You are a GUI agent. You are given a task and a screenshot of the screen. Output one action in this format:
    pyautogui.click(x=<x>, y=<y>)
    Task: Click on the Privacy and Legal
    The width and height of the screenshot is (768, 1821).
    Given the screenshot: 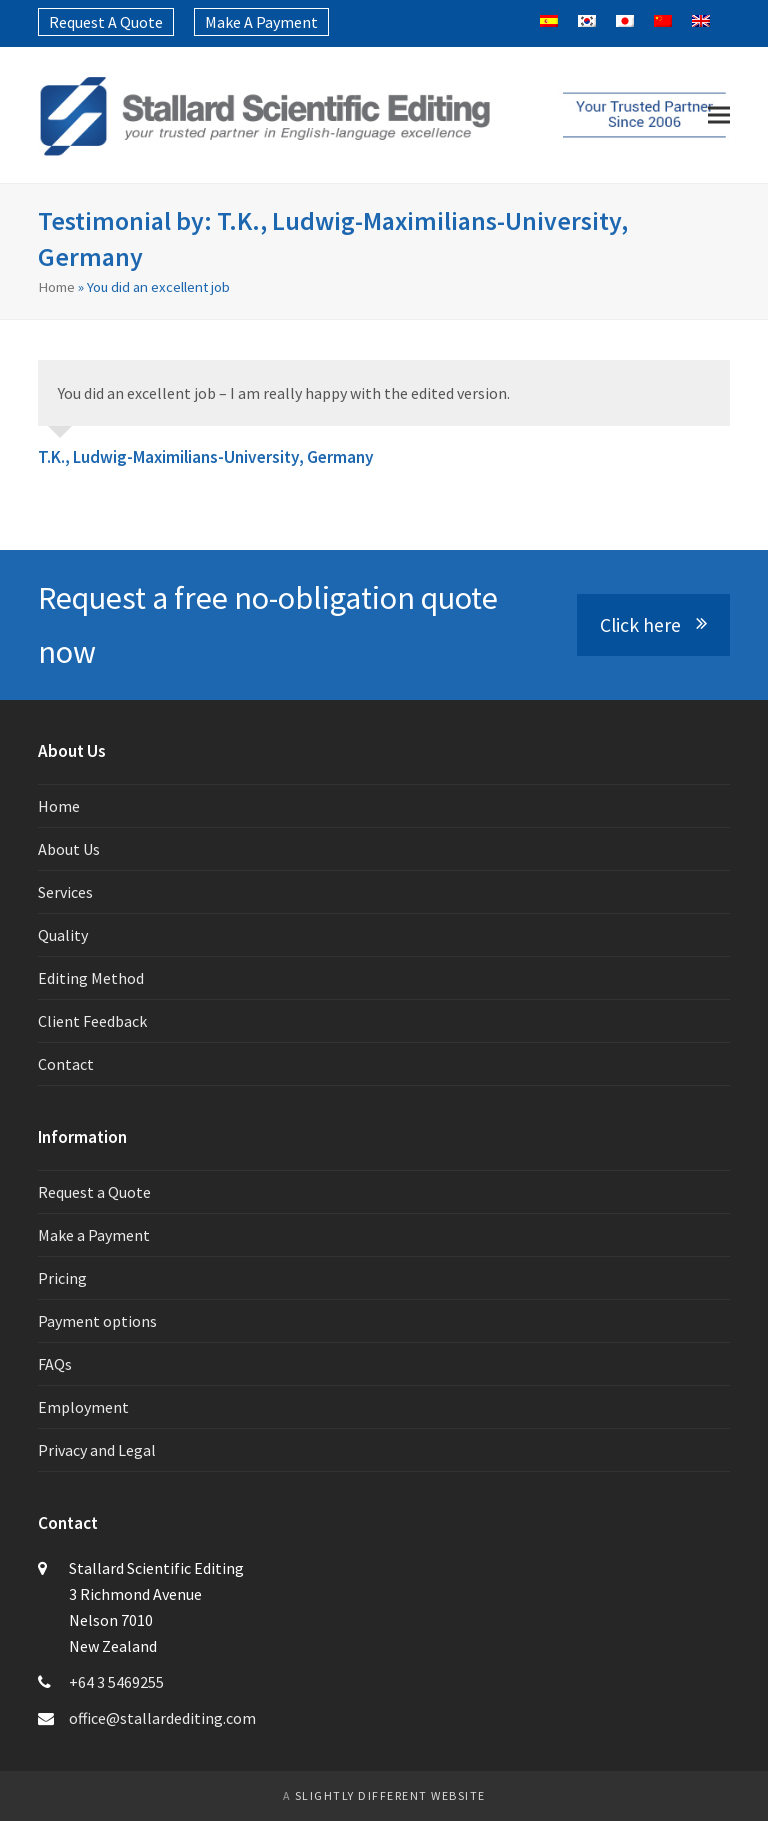 What is the action you would take?
    pyautogui.click(x=97, y=1450)
    